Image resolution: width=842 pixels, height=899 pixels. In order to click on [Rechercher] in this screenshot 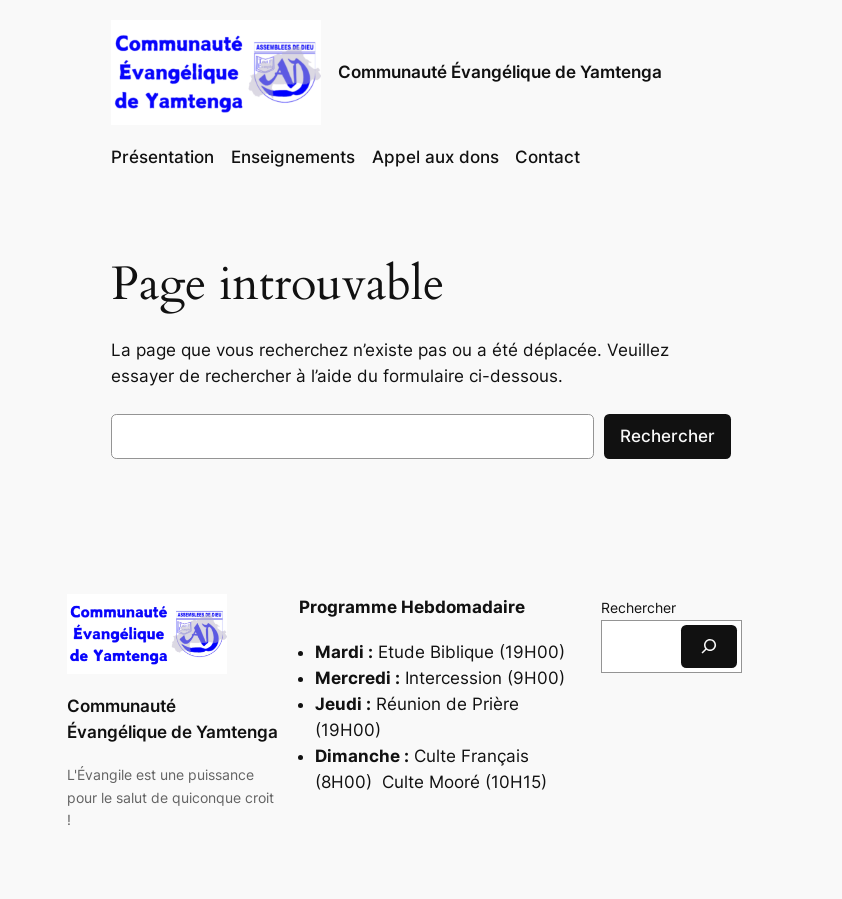, I will do `click(709, 646)`.